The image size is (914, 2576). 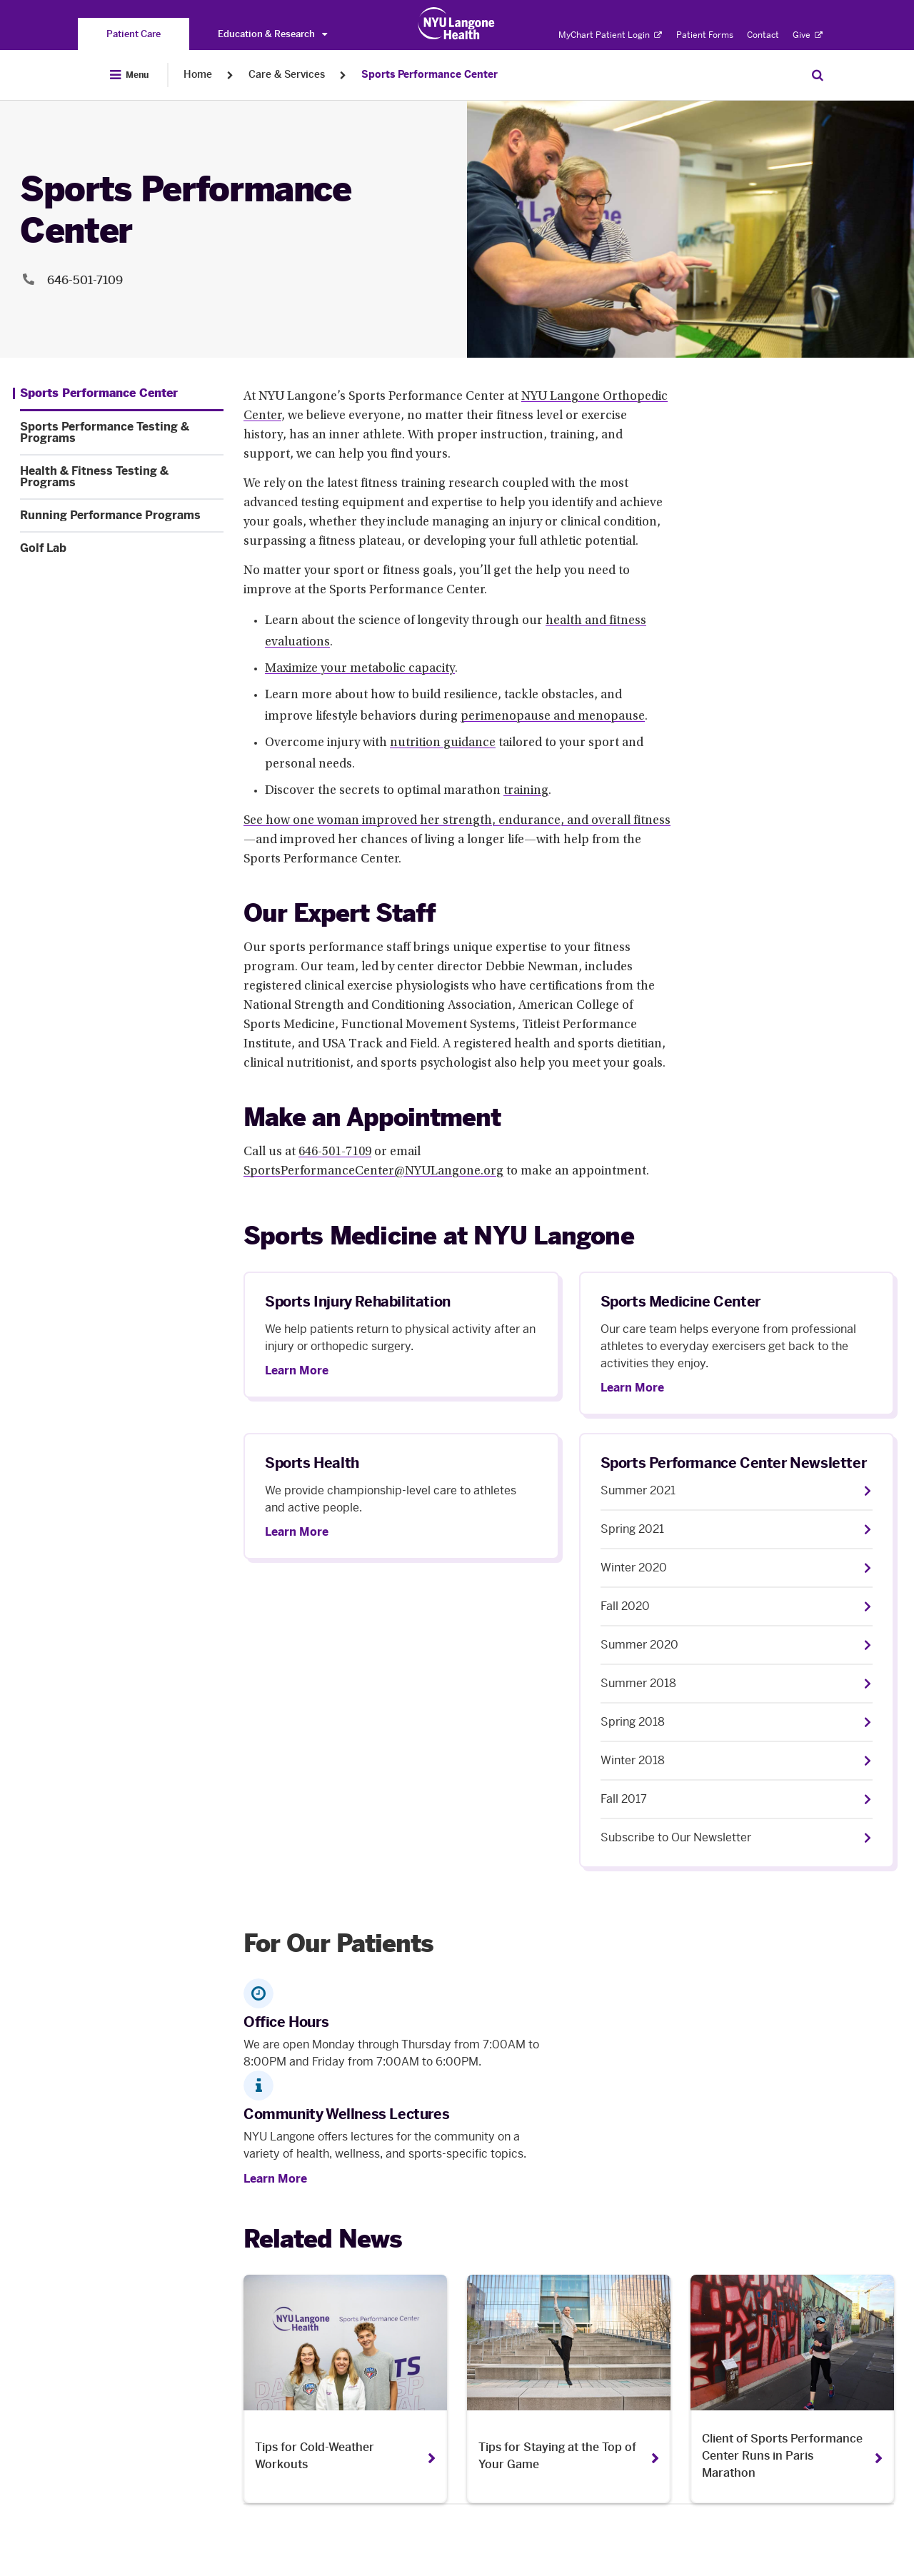 I want to click on [Client of Sports Performance Center Runs in Paris Marathon. Opens in a new tab], so click(x=792, y=2389).